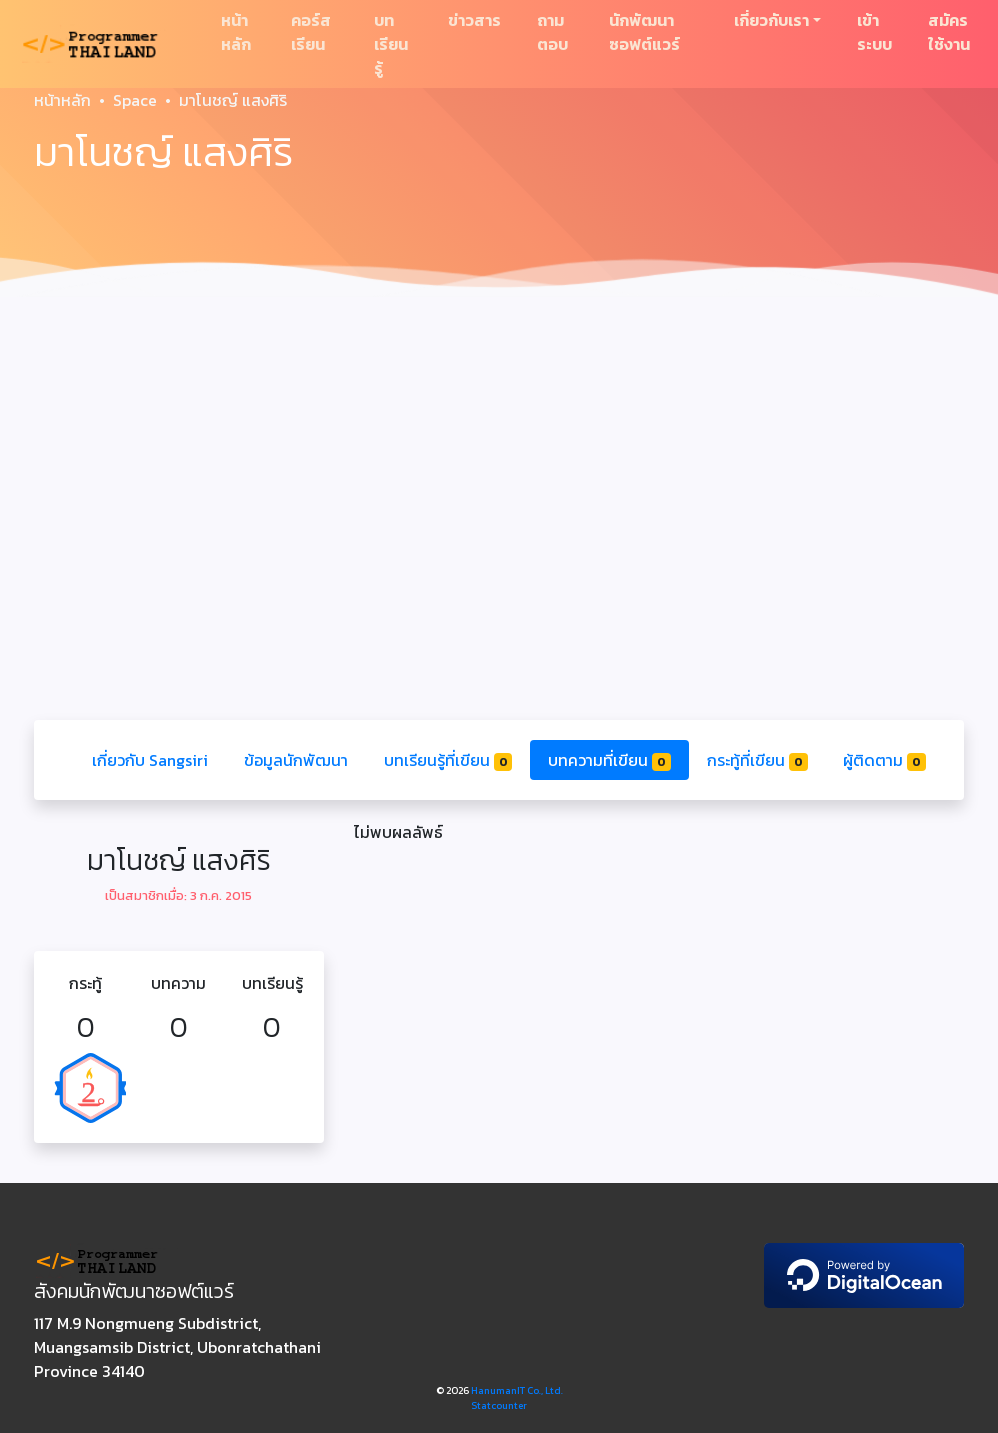  Describe the element at coordinates (949, 32) in the screenshot. I see `สมัครใช้งาน` at that location.